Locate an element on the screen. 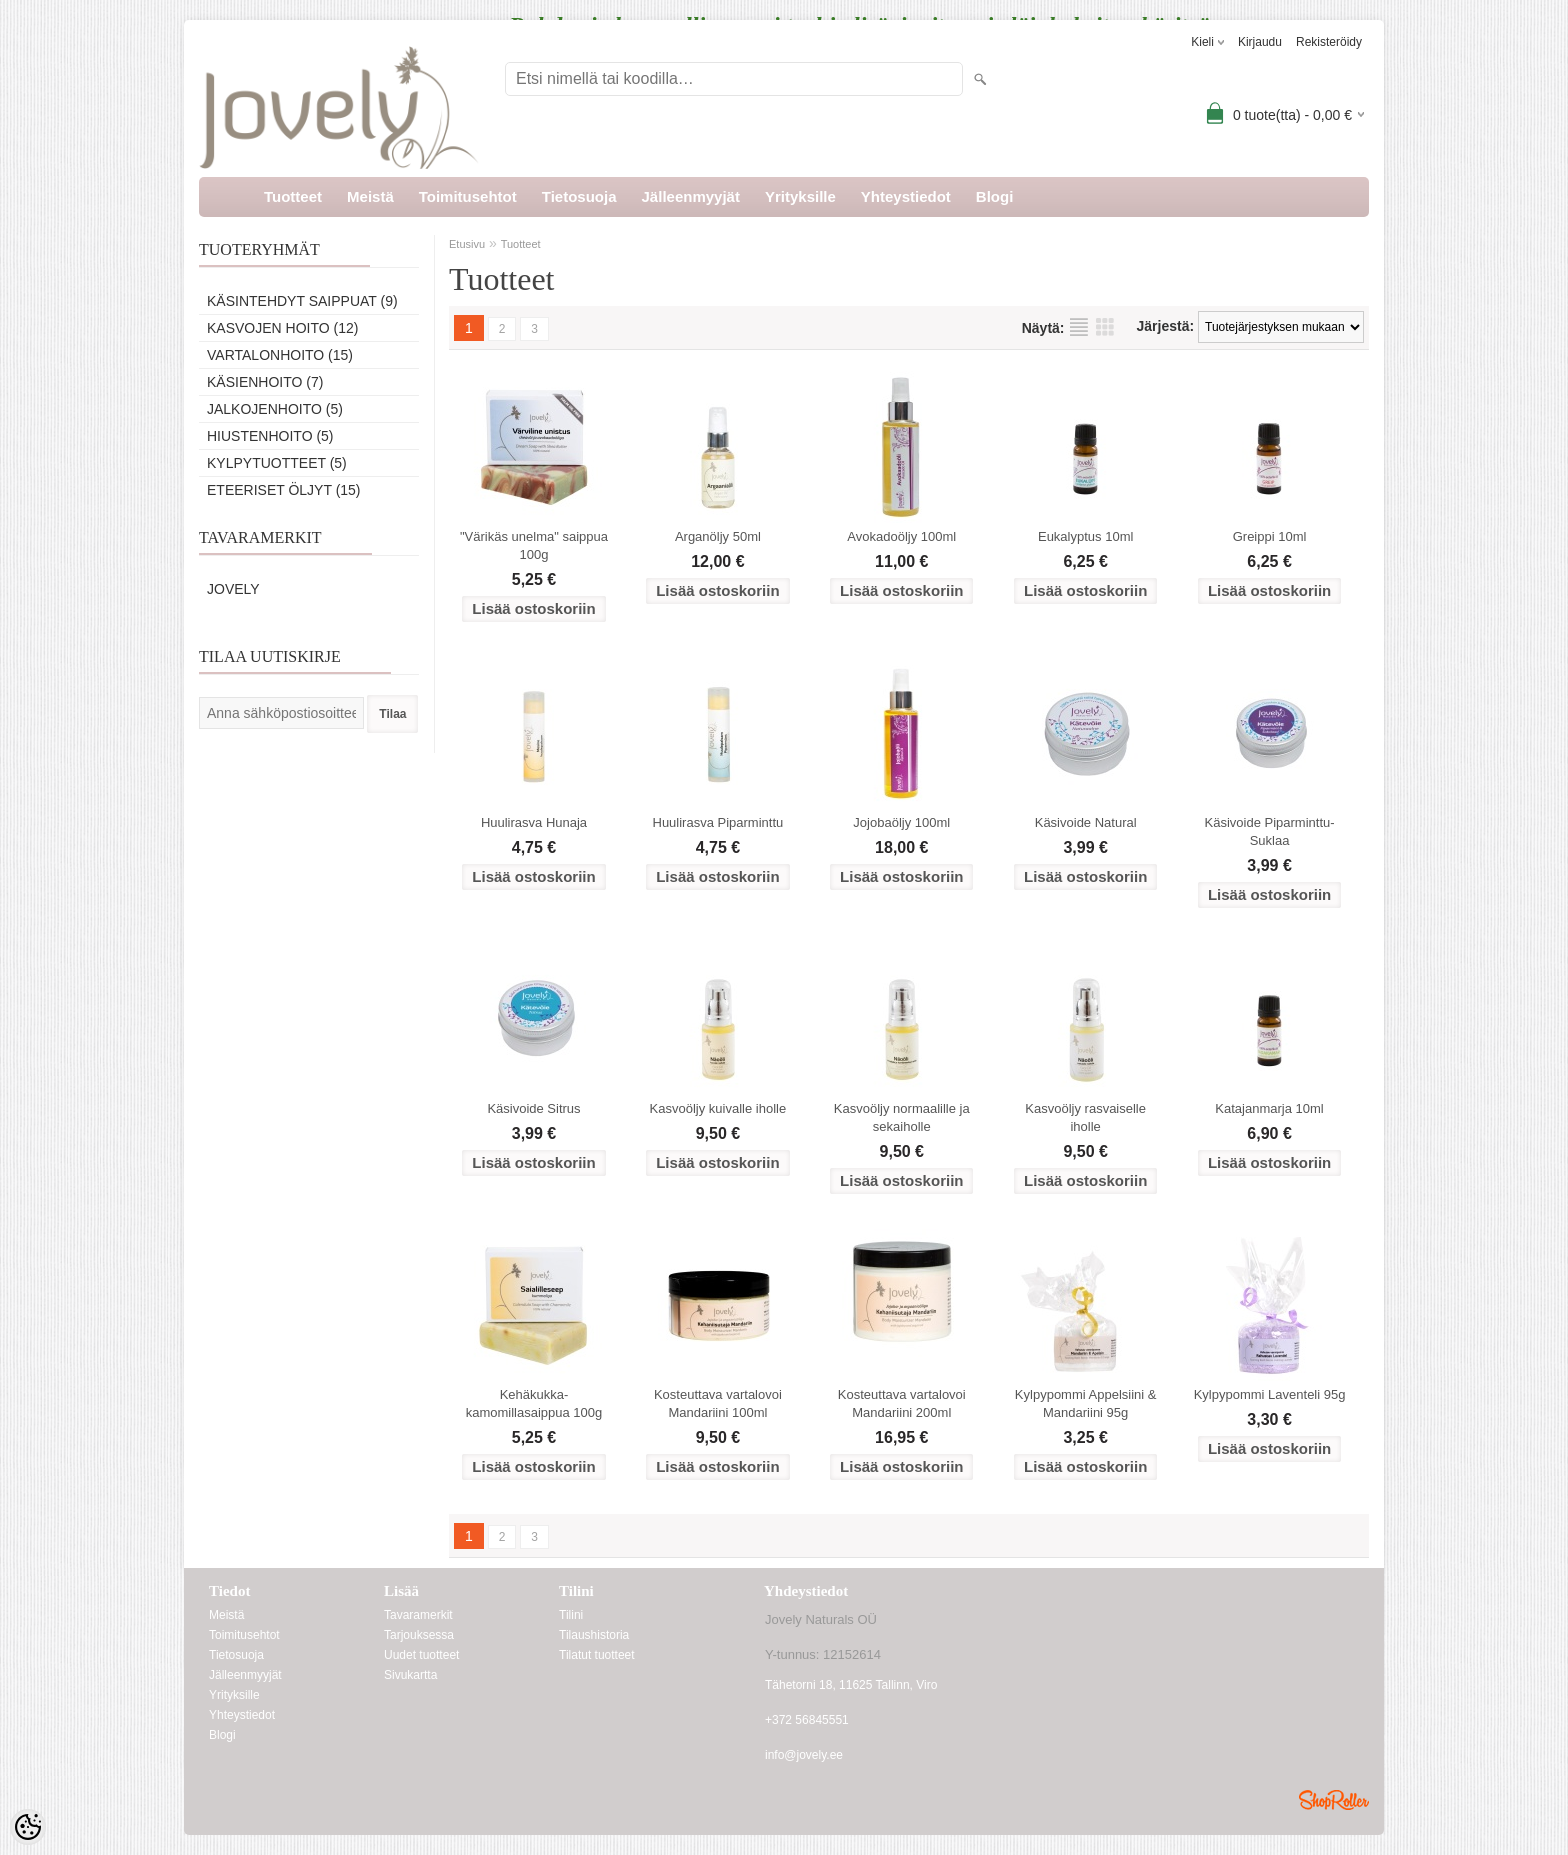  Huulirasva Hunaja is located at coordinates (534, 822).